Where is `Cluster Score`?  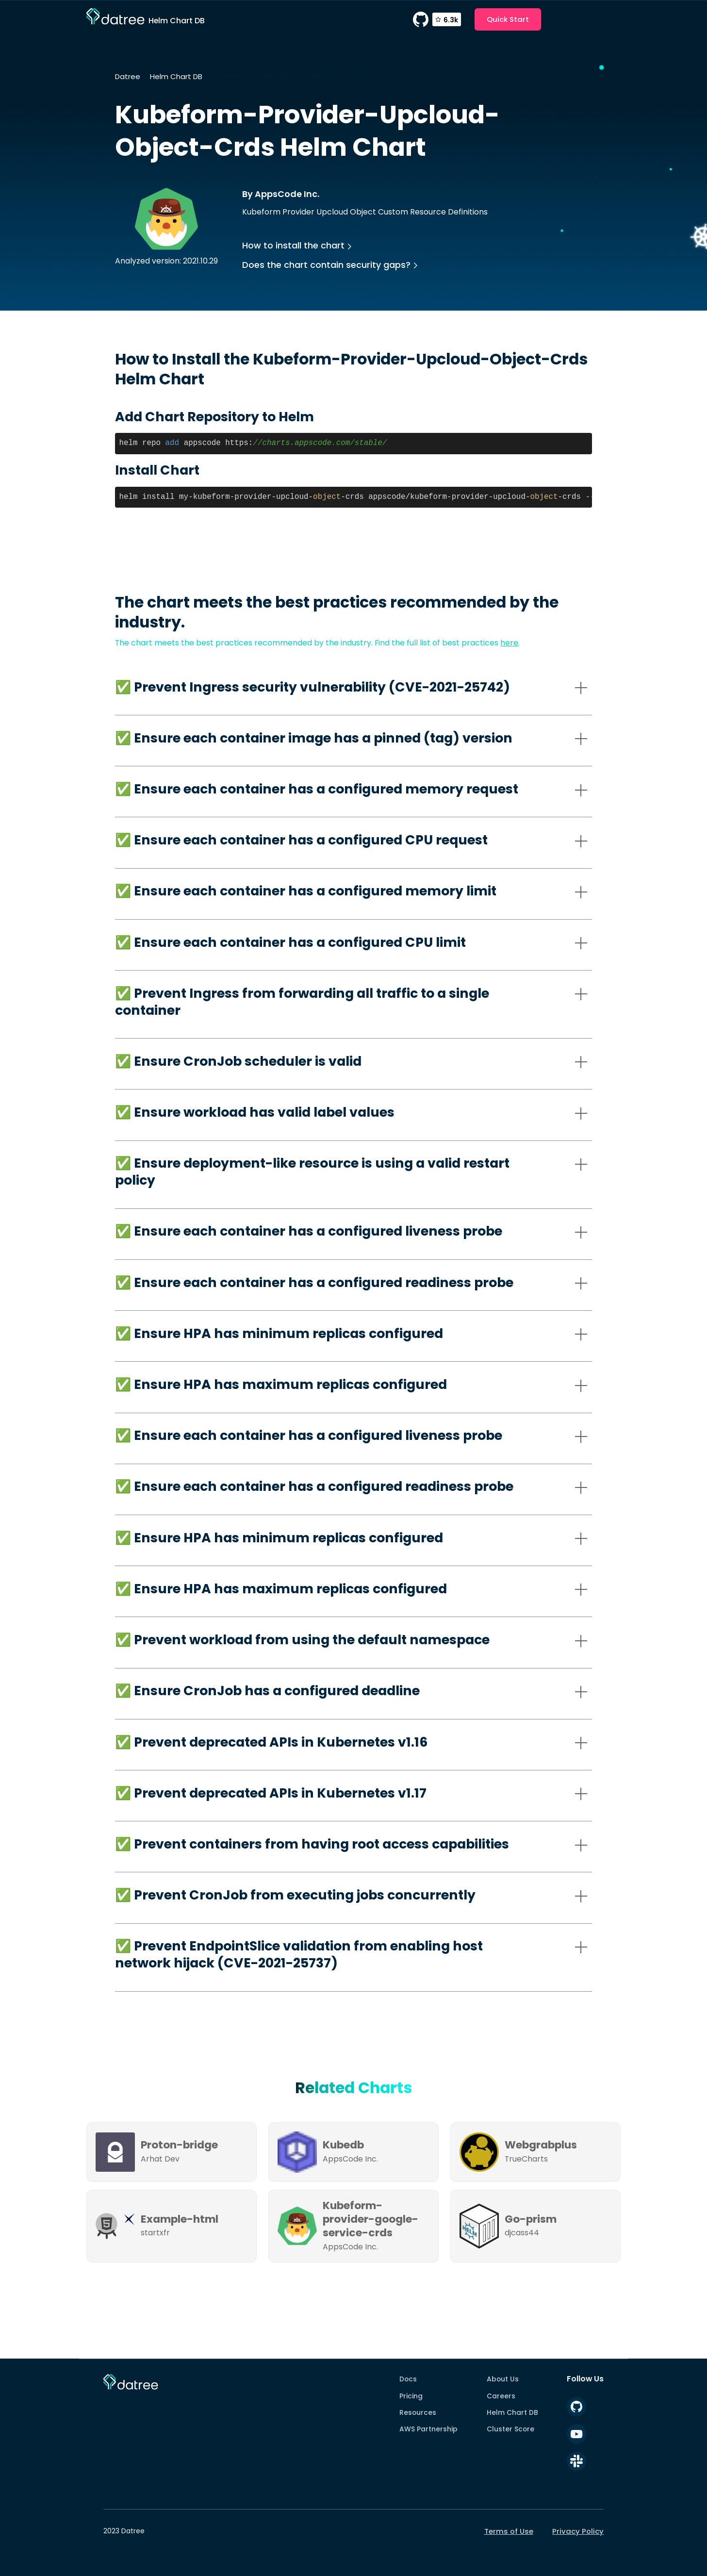 Cluster Score is located at coordinates (510, 2429).